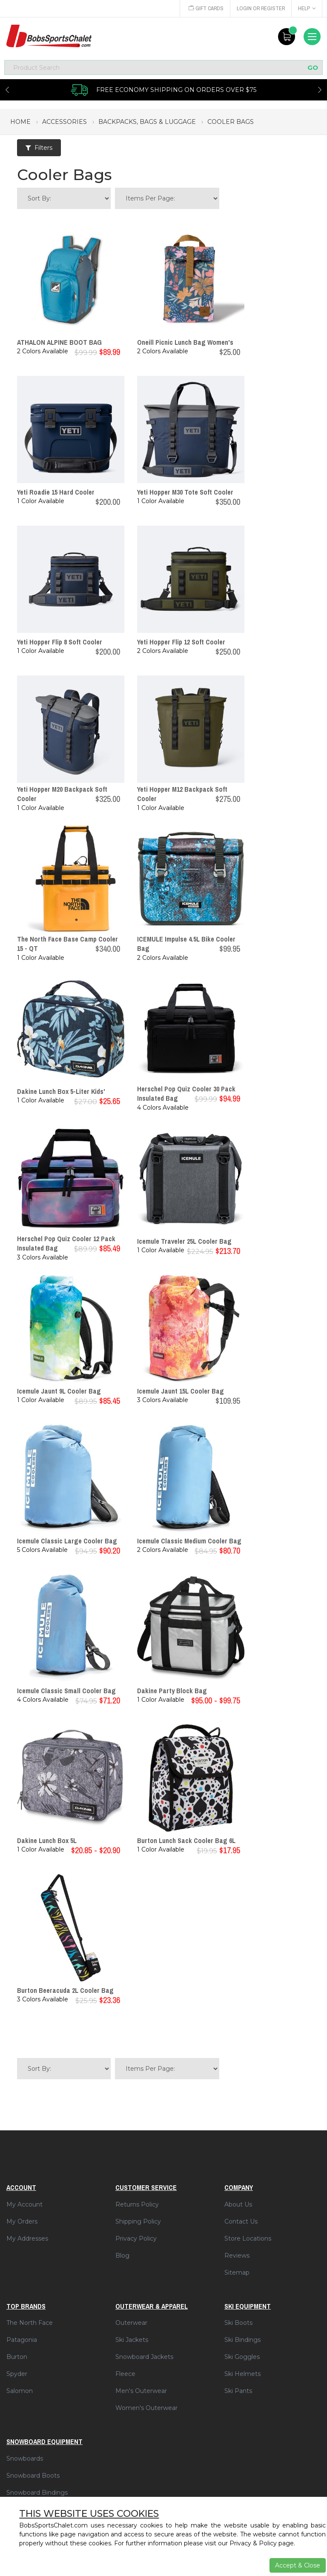 This screenshot has height=2576, width=327. What do you see at coordinates (172, 1690) in the screenshot?
I see `Dakine Party Block Bag` at bounding box center [172, 1690].